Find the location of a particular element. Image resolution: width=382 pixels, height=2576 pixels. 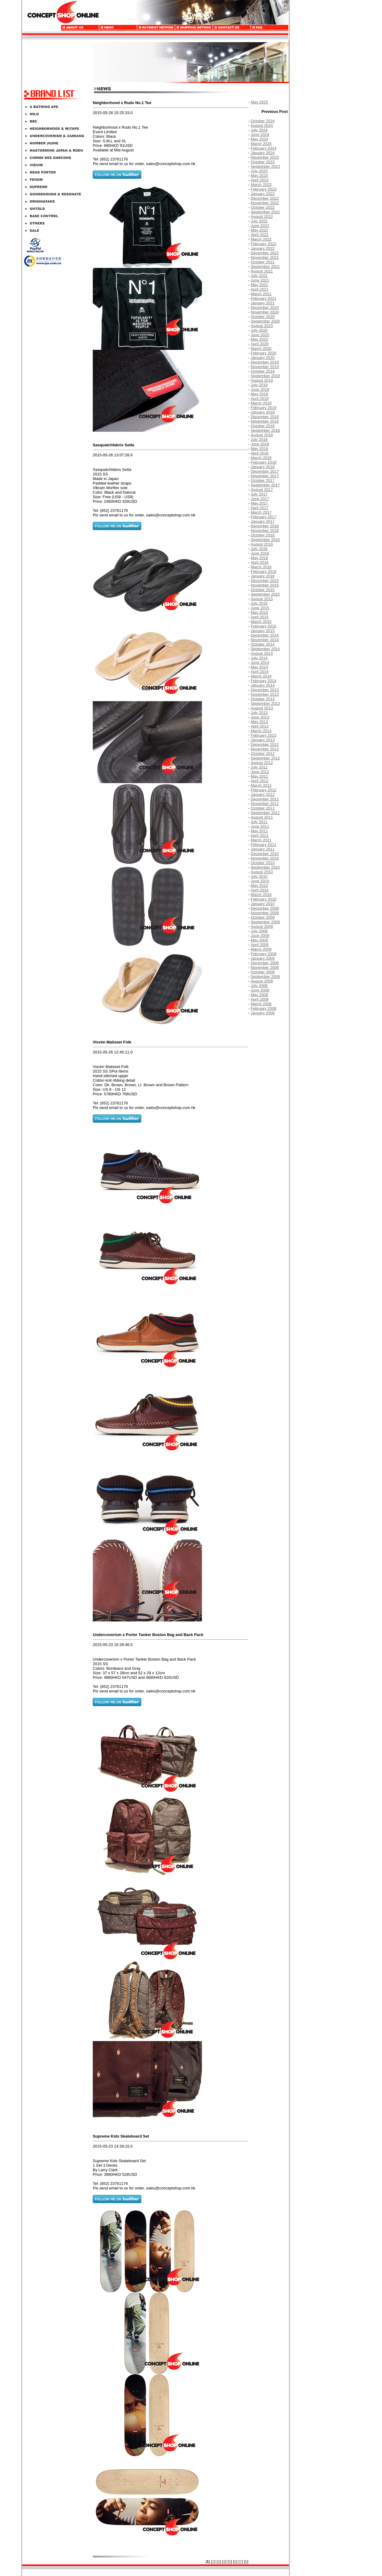

September 2015 is located at coordinates (265, 594).